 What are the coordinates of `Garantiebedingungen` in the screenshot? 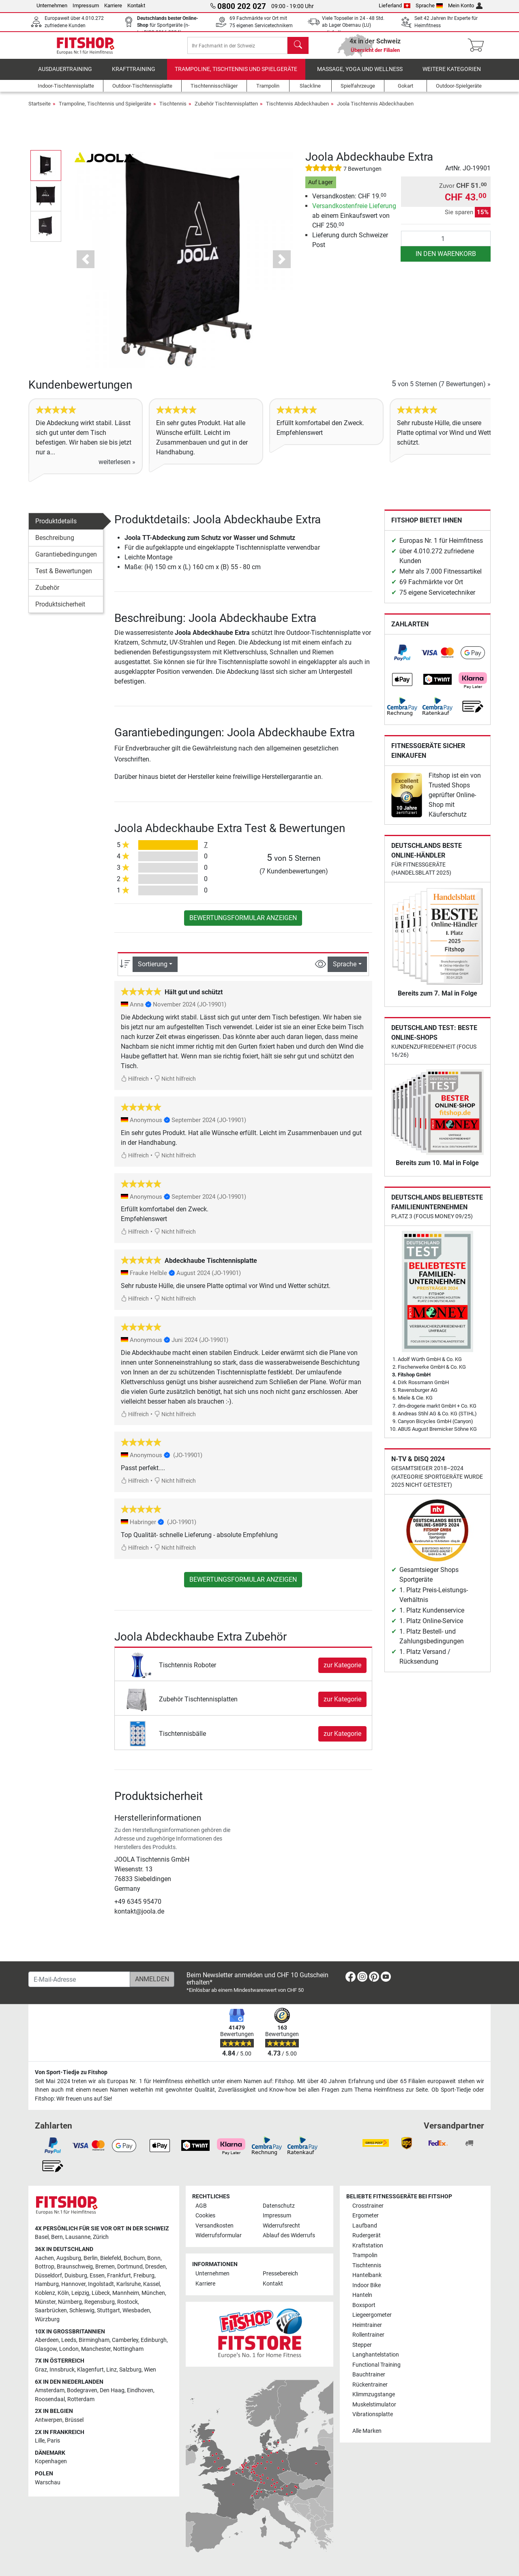 It's located at (66, 560).